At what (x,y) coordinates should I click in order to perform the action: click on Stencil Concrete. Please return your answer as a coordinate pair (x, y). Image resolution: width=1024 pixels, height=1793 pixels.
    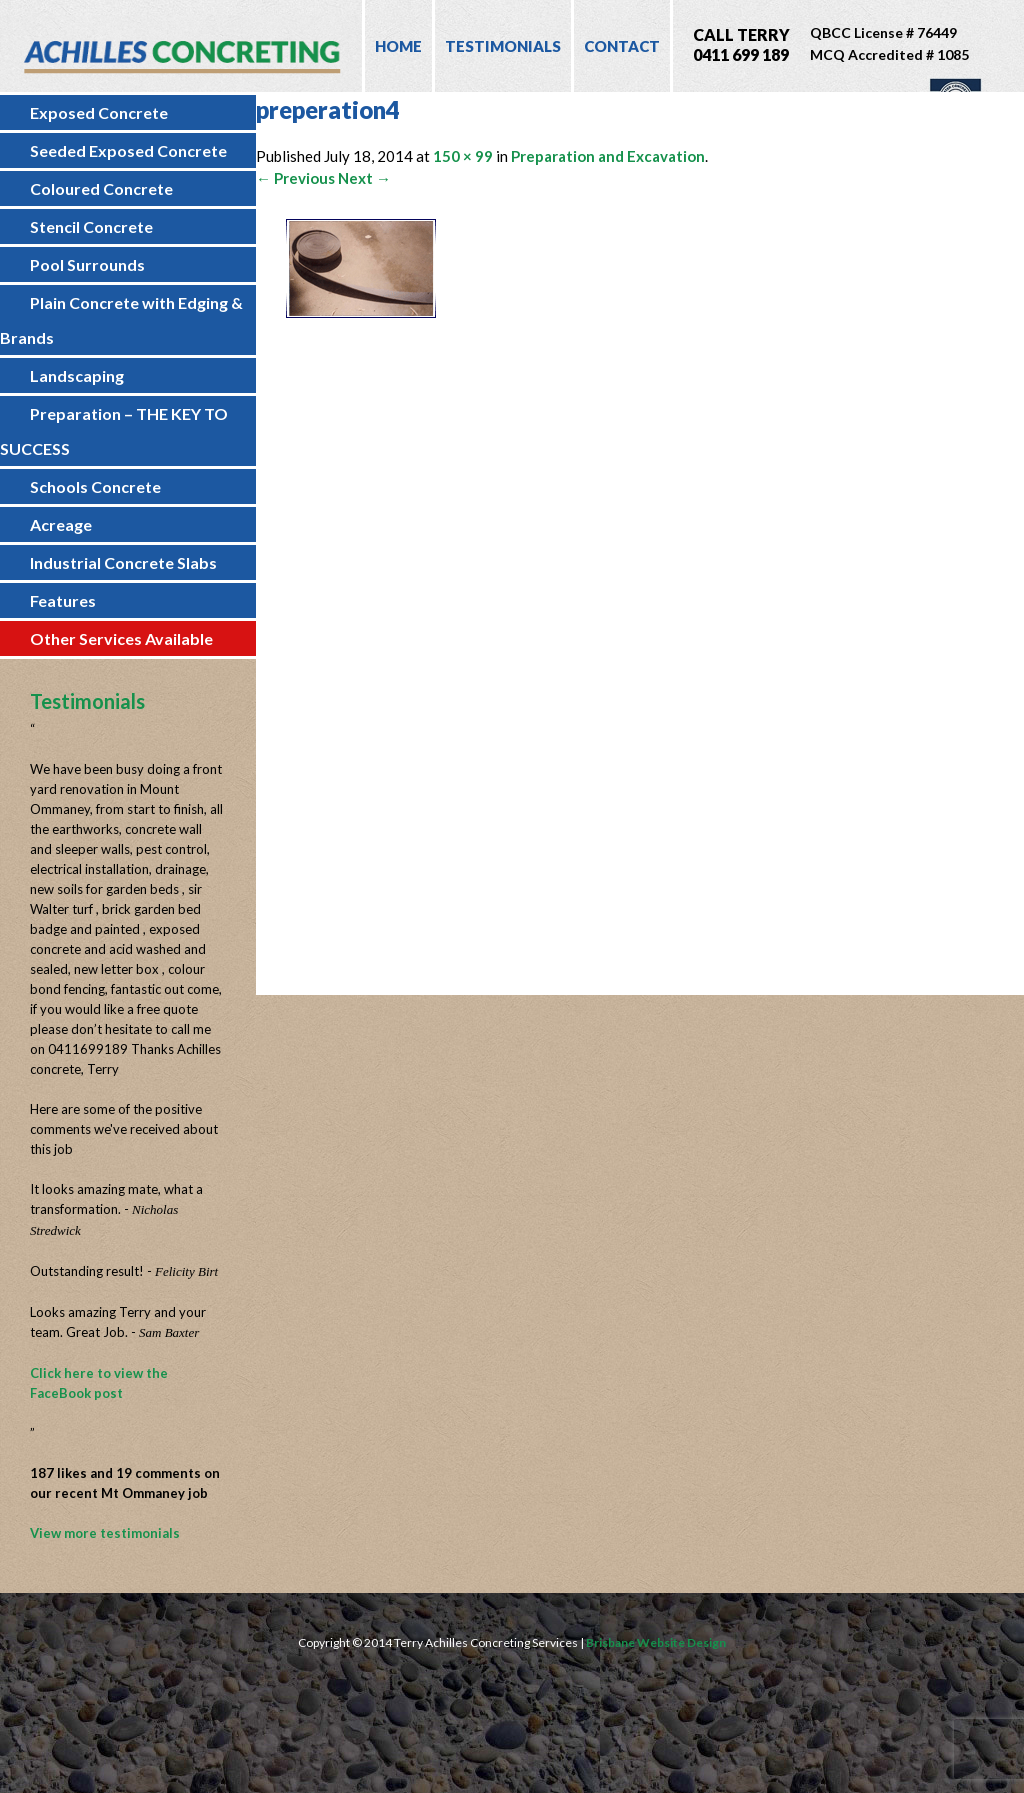
    Looking at the image, I should click on (91, 226).